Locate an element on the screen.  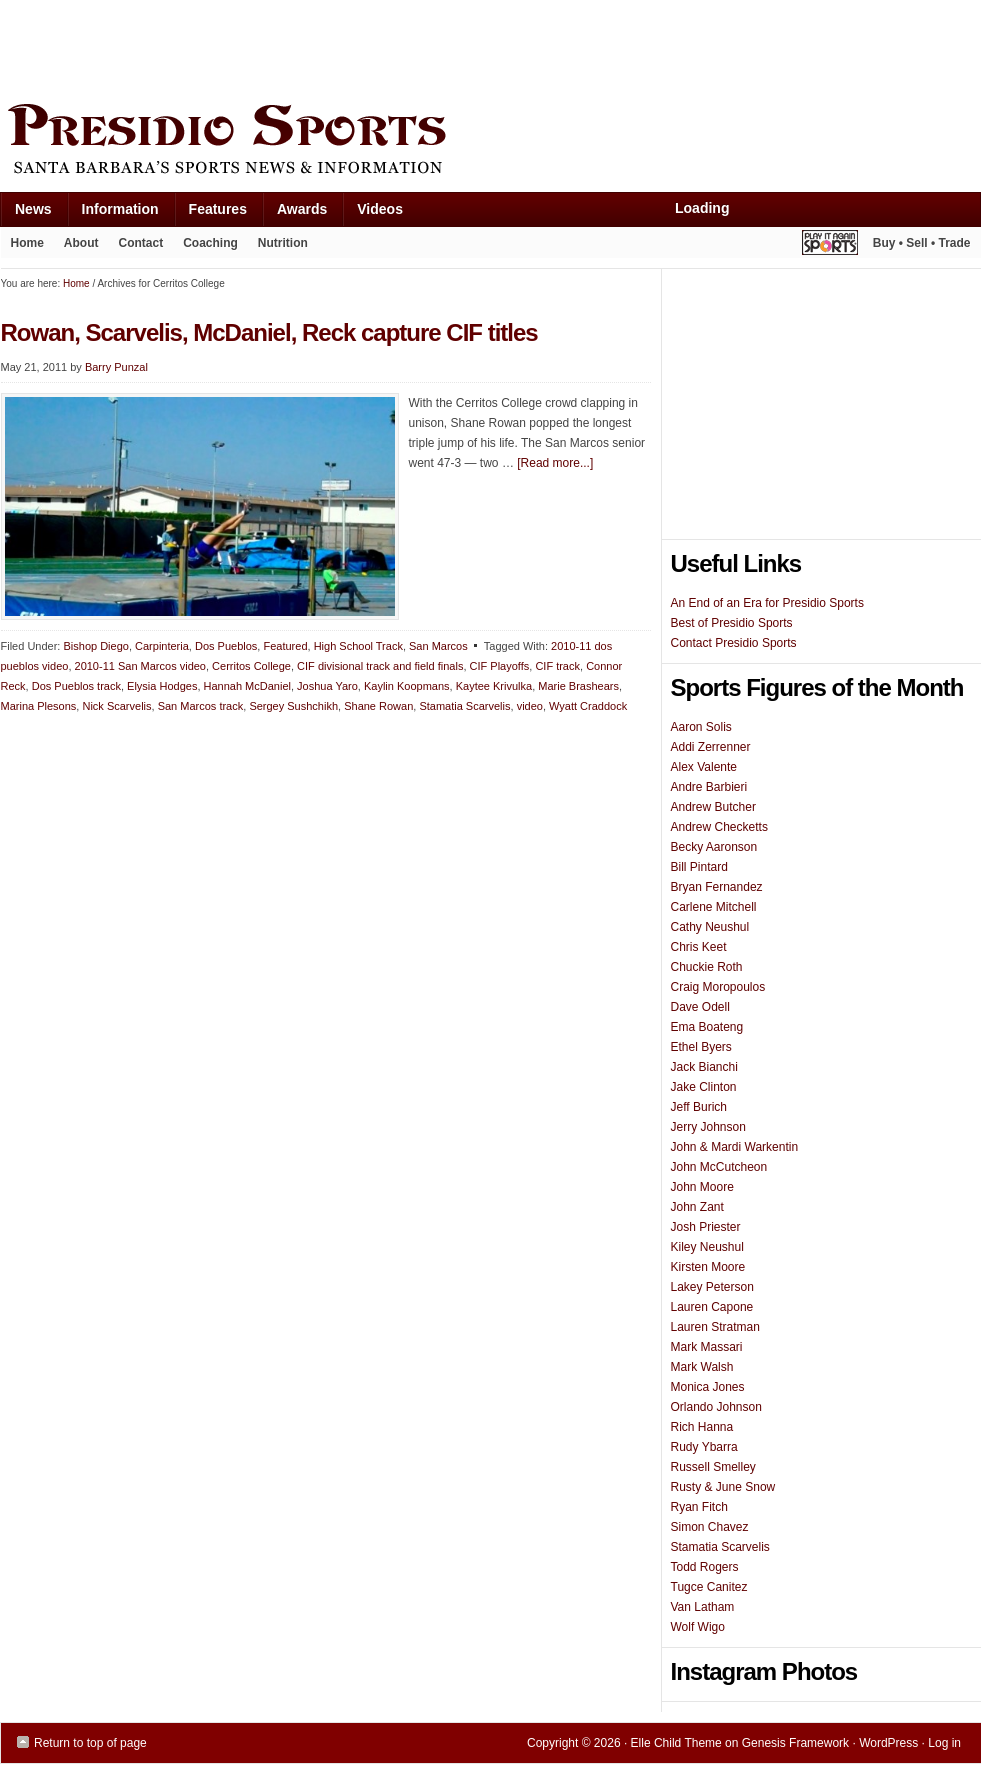
Ema Boateng is located at coordinates (707, 1027).